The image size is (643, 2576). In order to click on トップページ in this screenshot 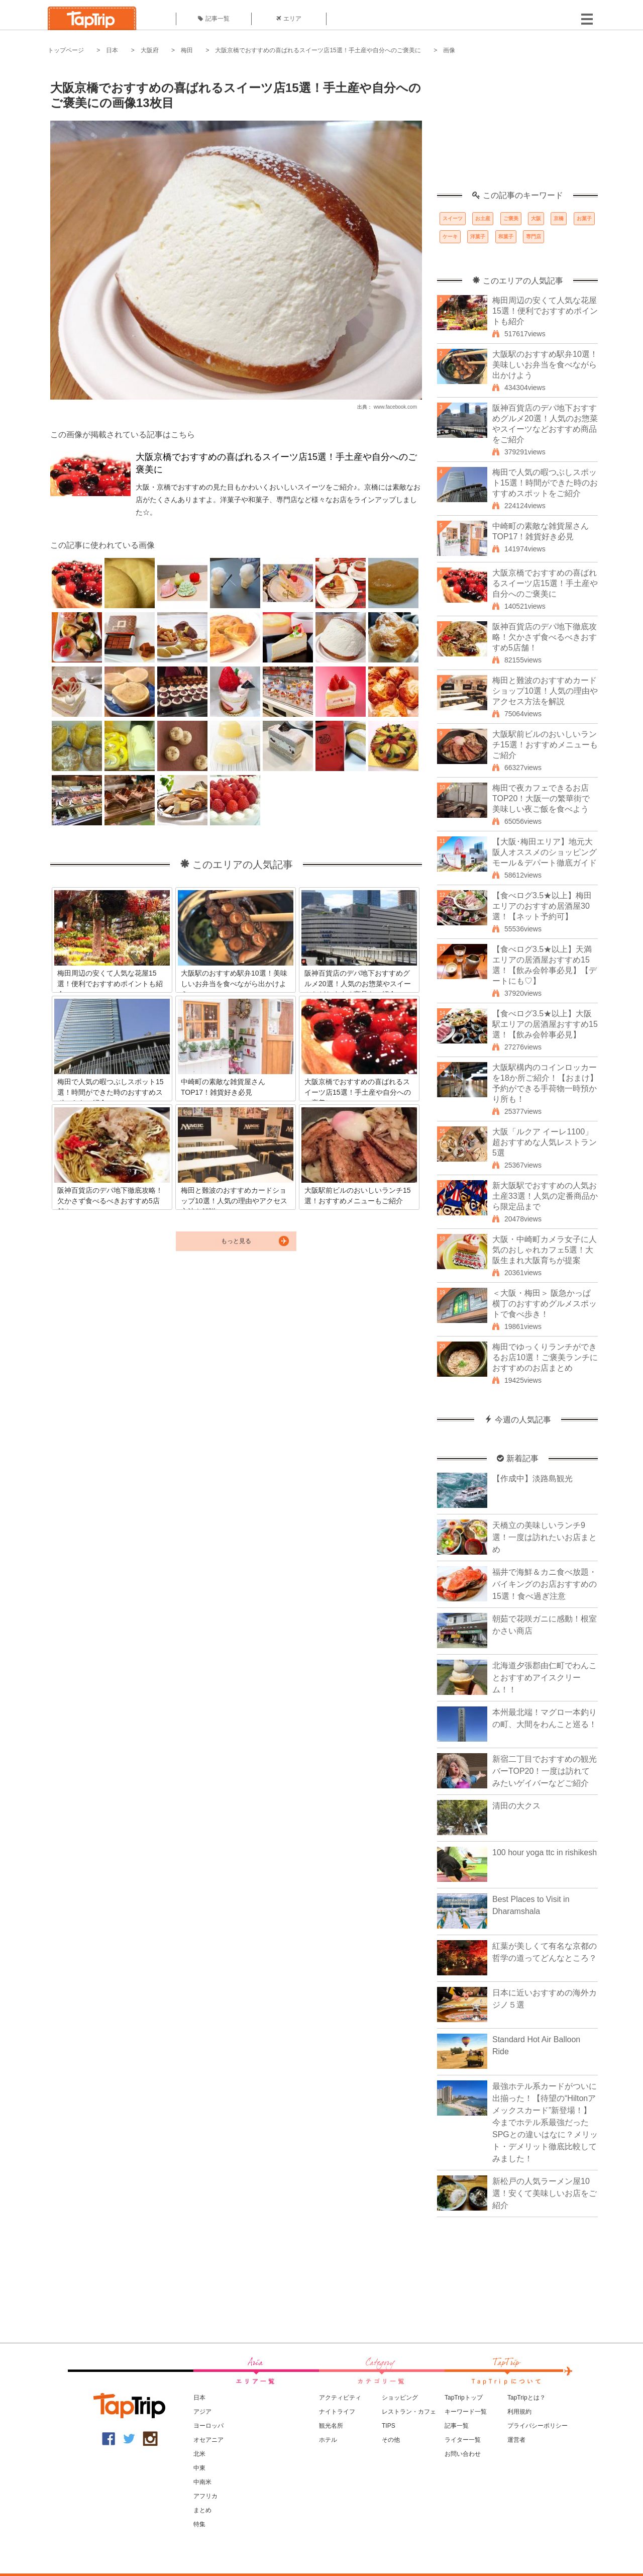, I will do `click(66, 50)`.